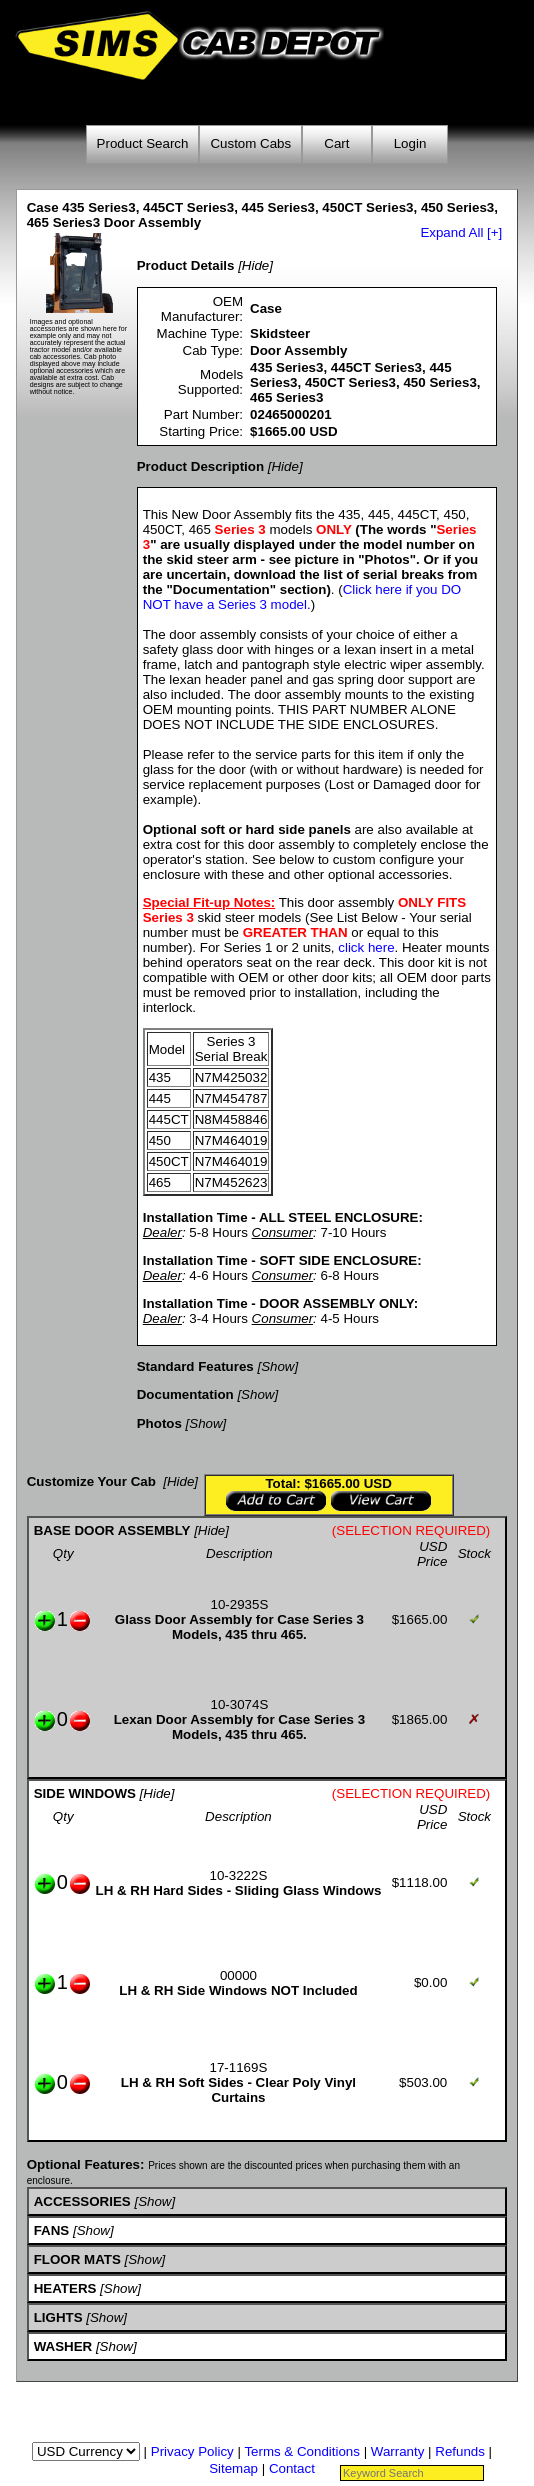 The height and width of the screenshot is (2486, 534). I want to click on Custom Cabs, so click(250, 143).